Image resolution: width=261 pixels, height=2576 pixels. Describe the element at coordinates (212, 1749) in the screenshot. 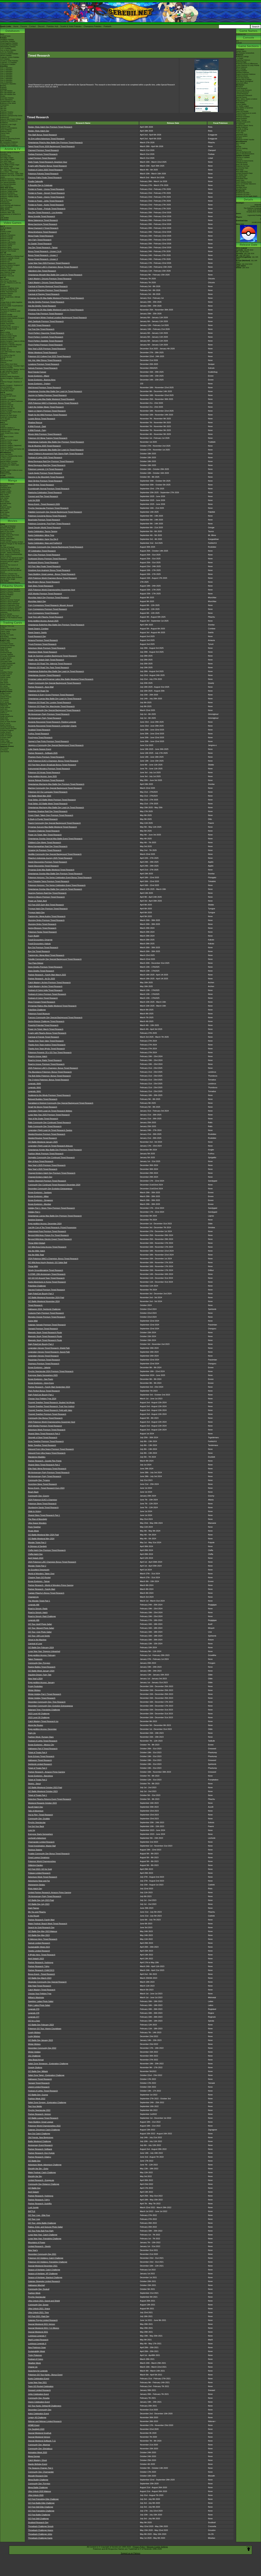

I see `Greavard` at that location.